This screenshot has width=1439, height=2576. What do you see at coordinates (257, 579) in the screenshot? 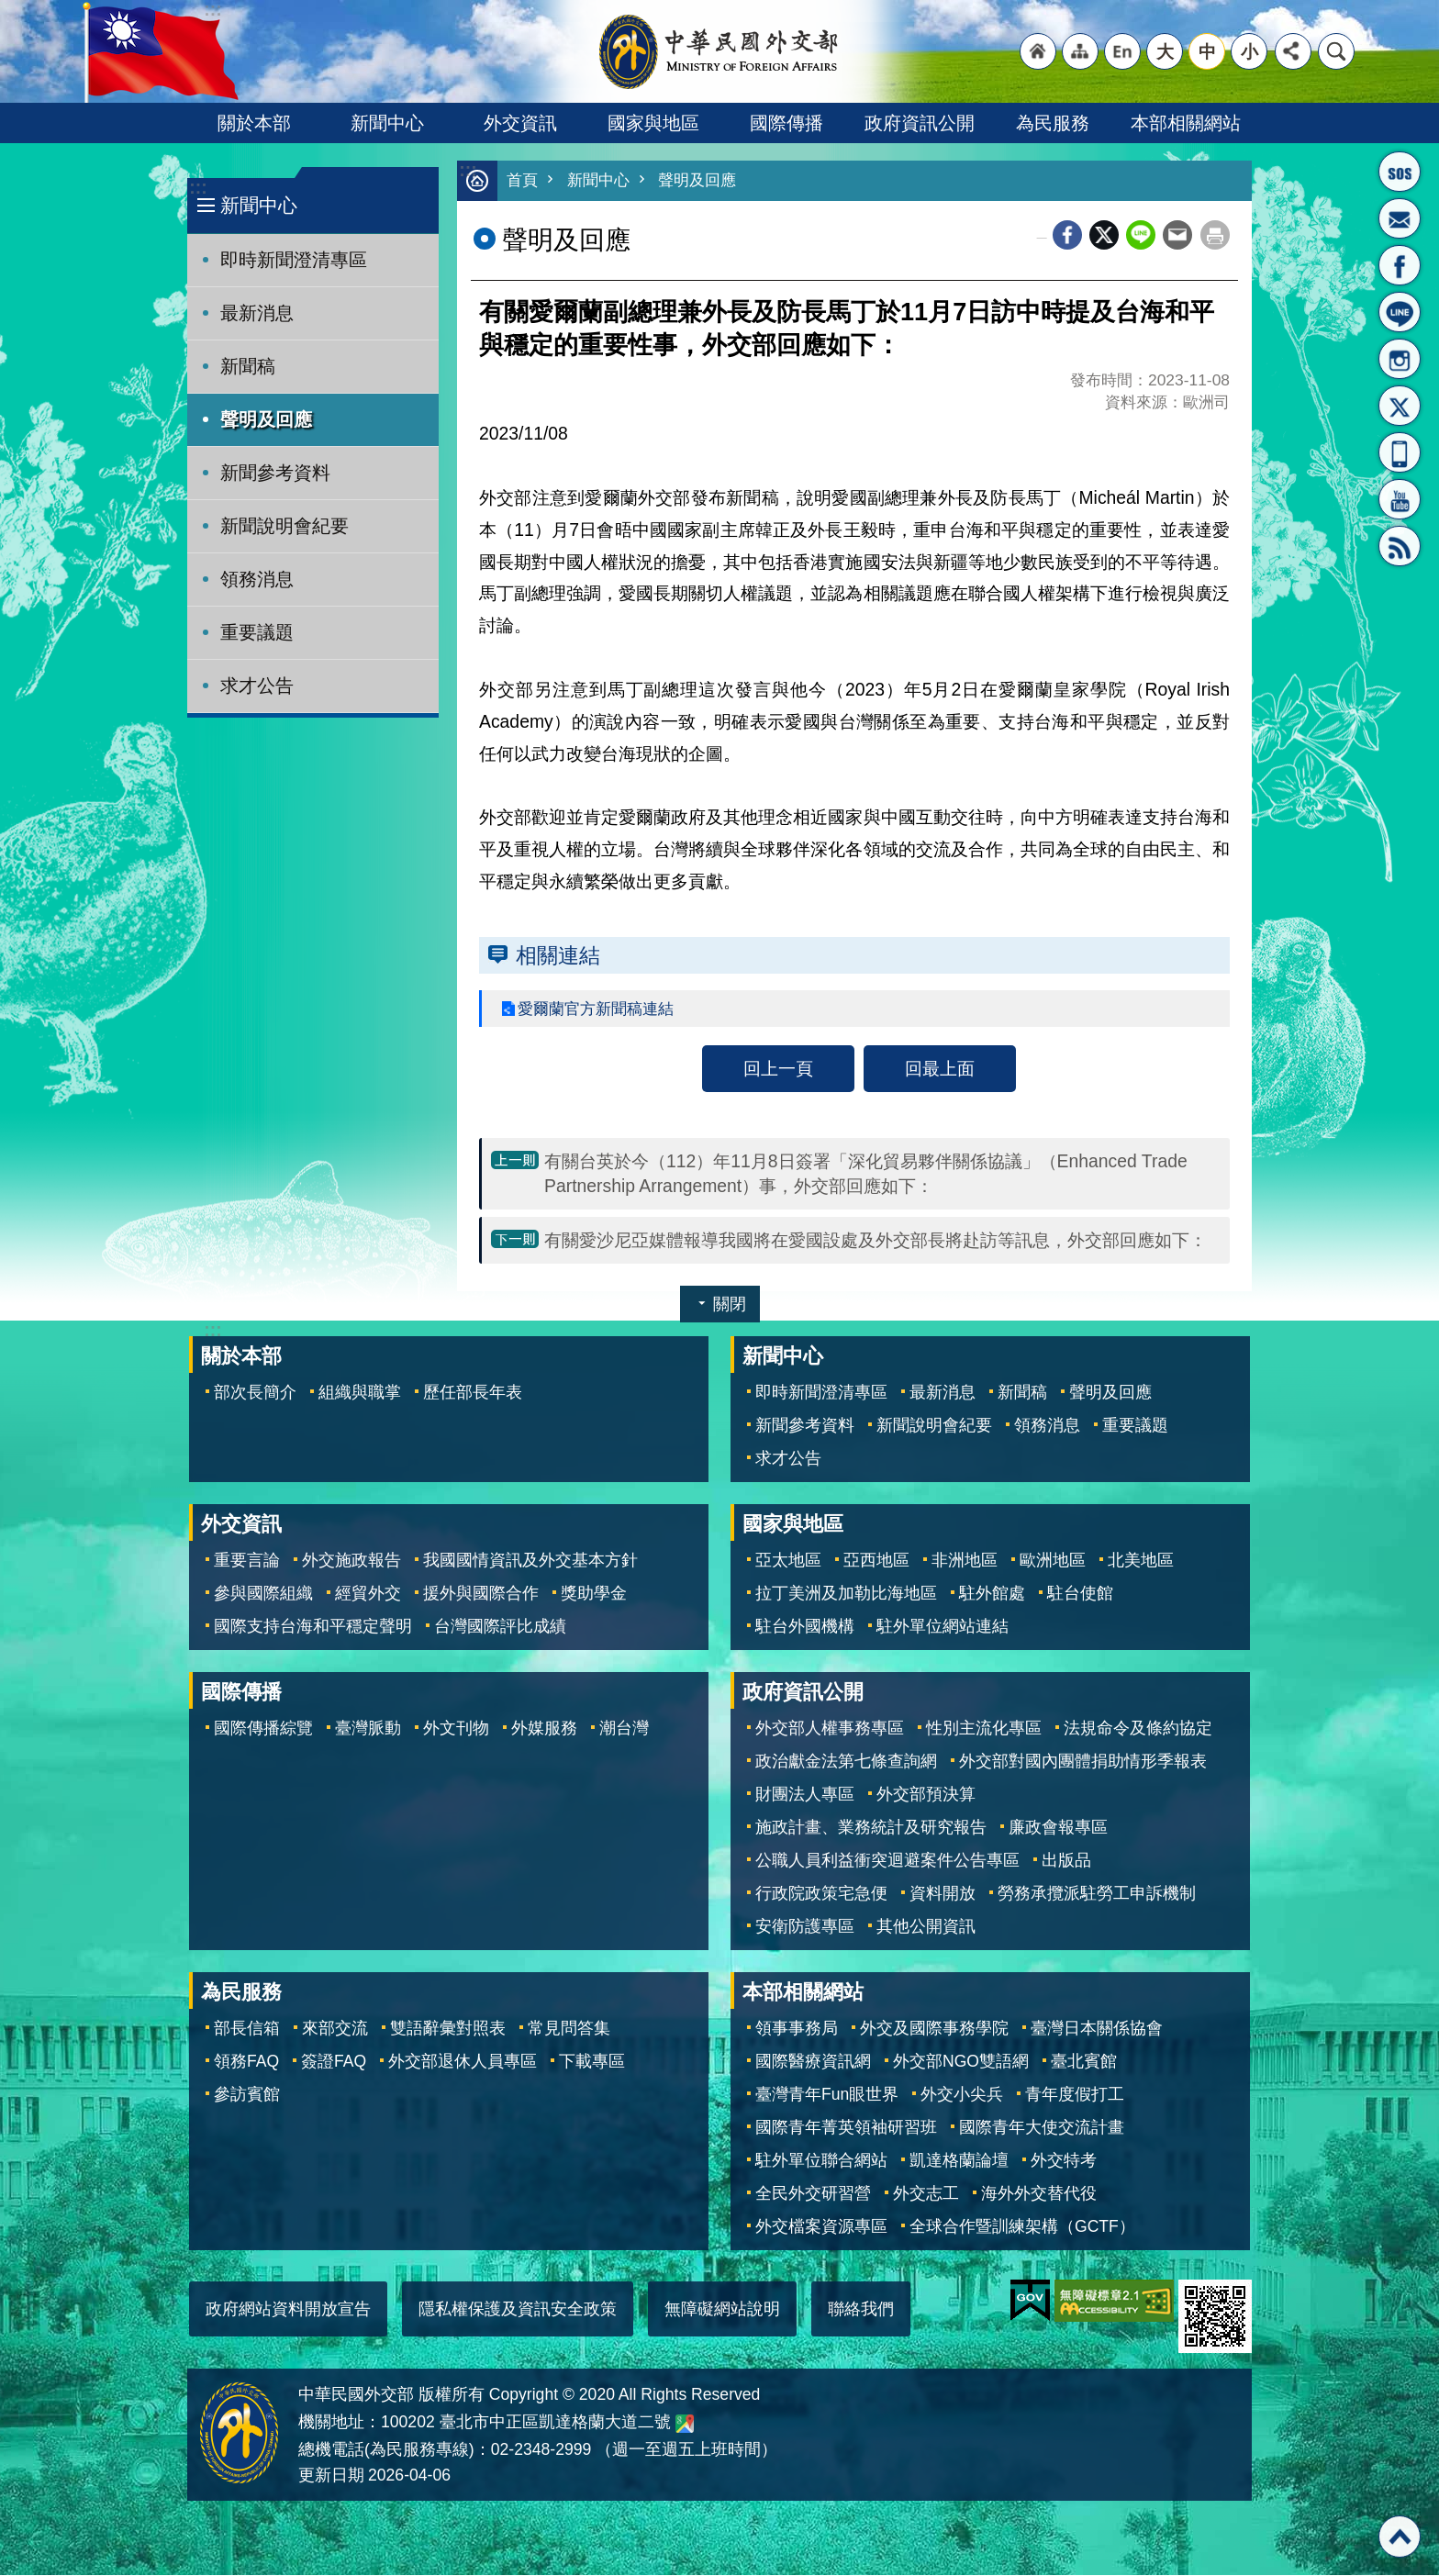
I see `領務消息` at bounding box center [257, 579].